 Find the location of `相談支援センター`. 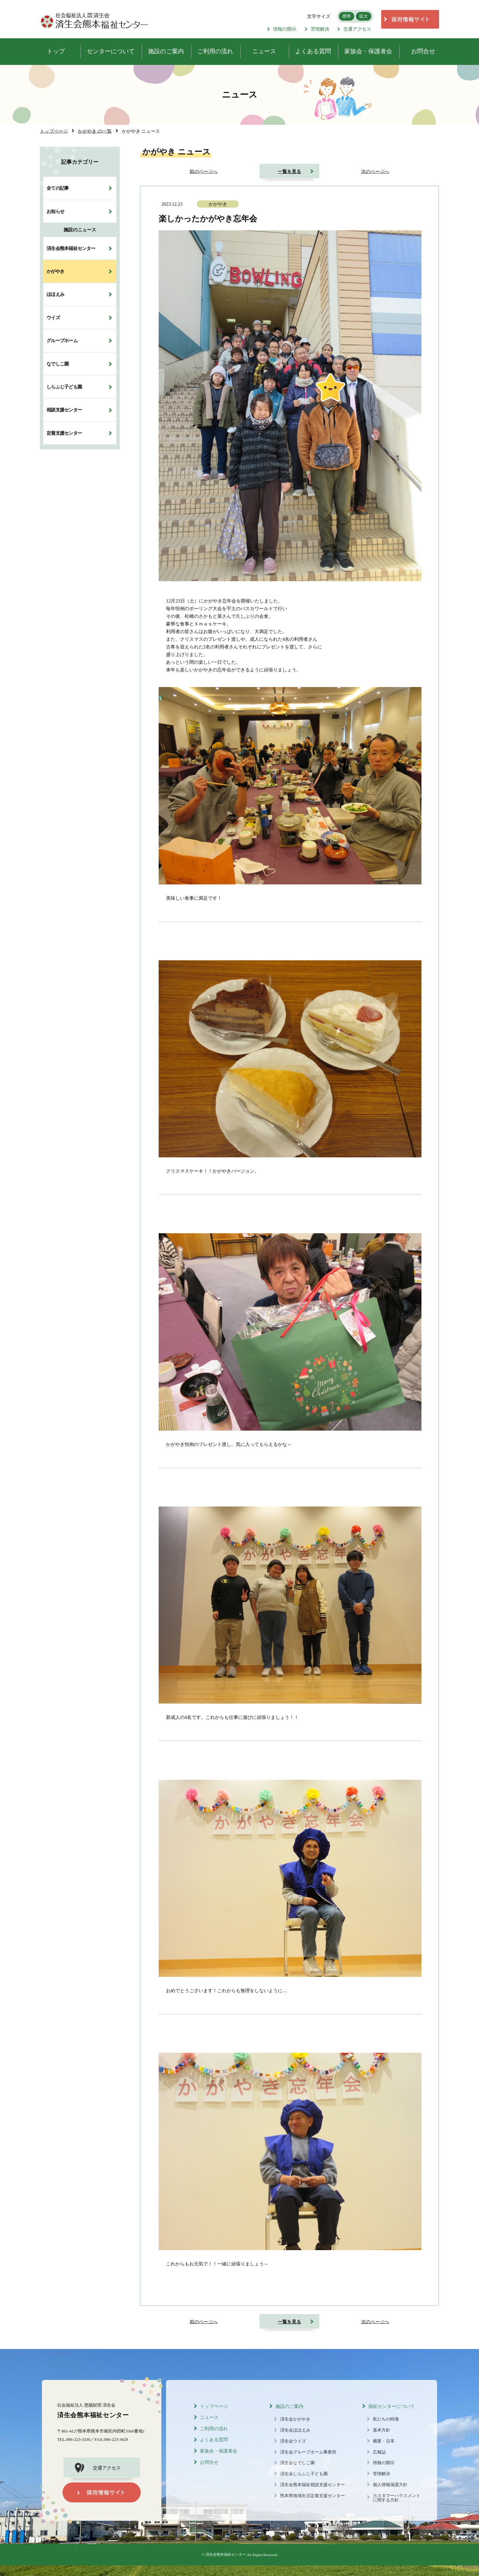

相談支援センター is located at coordinates (64, 409).